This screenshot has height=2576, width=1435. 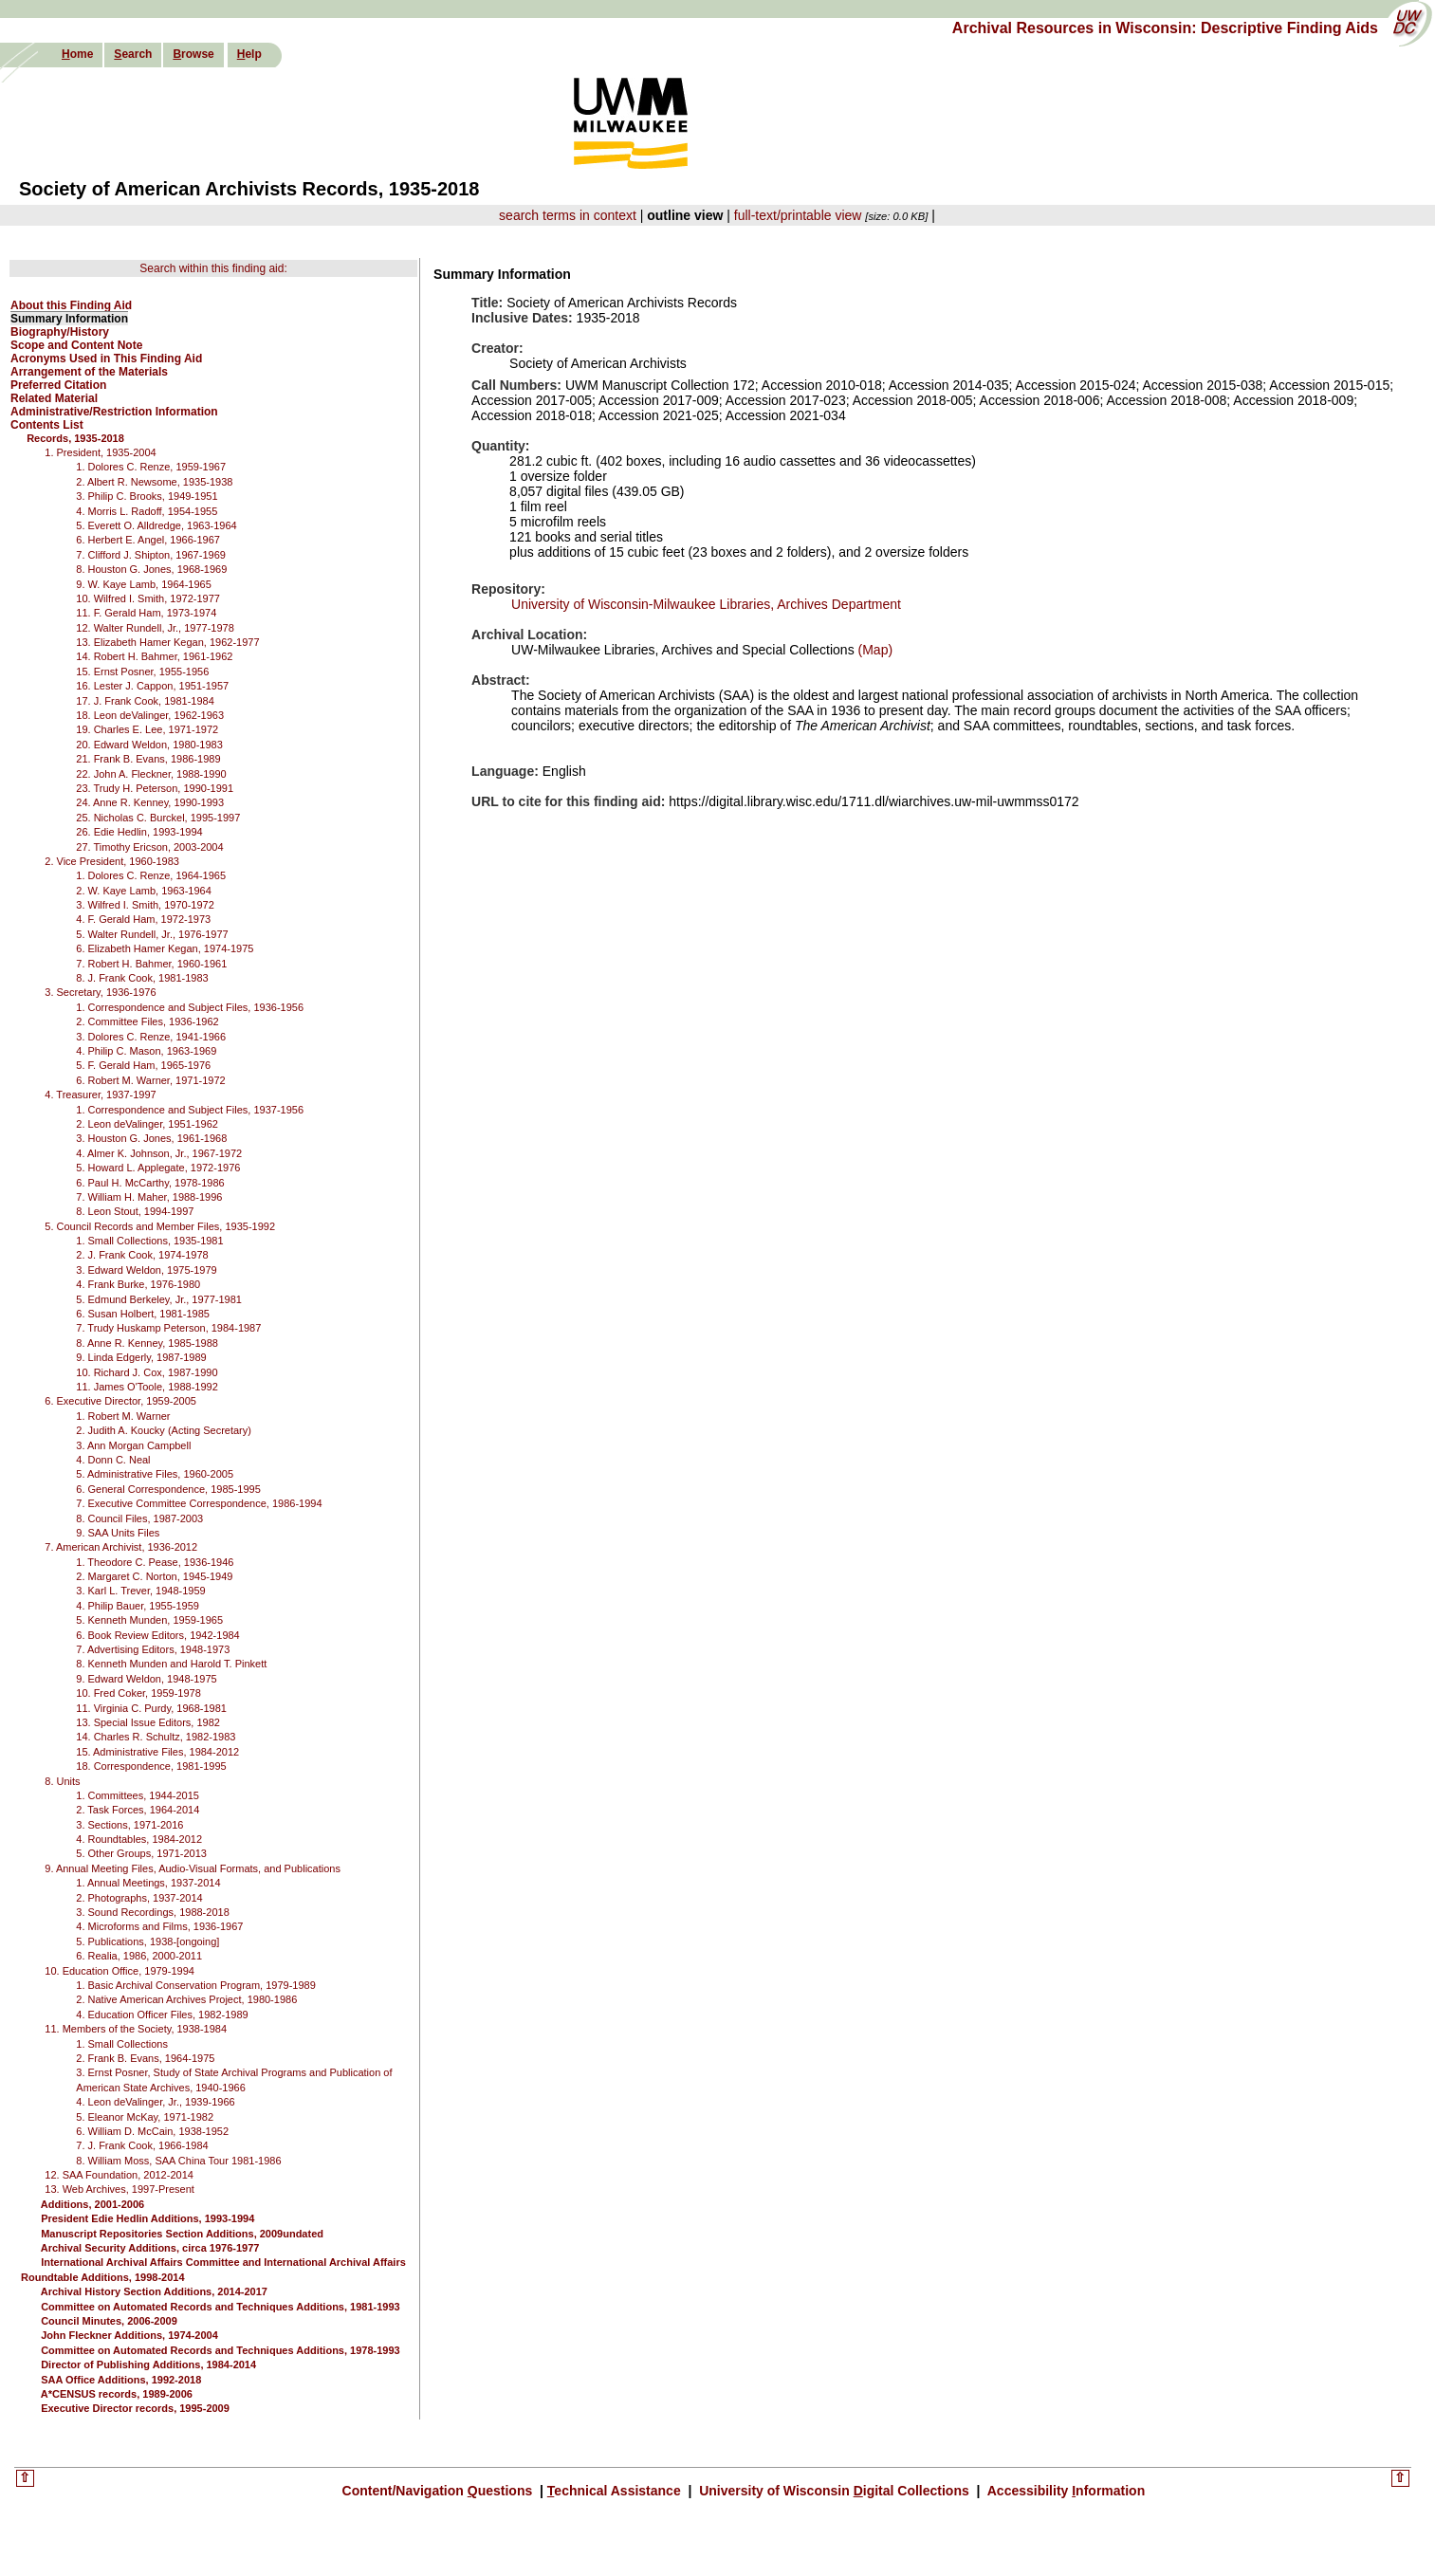 What do you see at coordinates (149, 744) in the screenshot?
I see `20. Edward Weldon, 1980-1983` at bounding box center [149, 744].